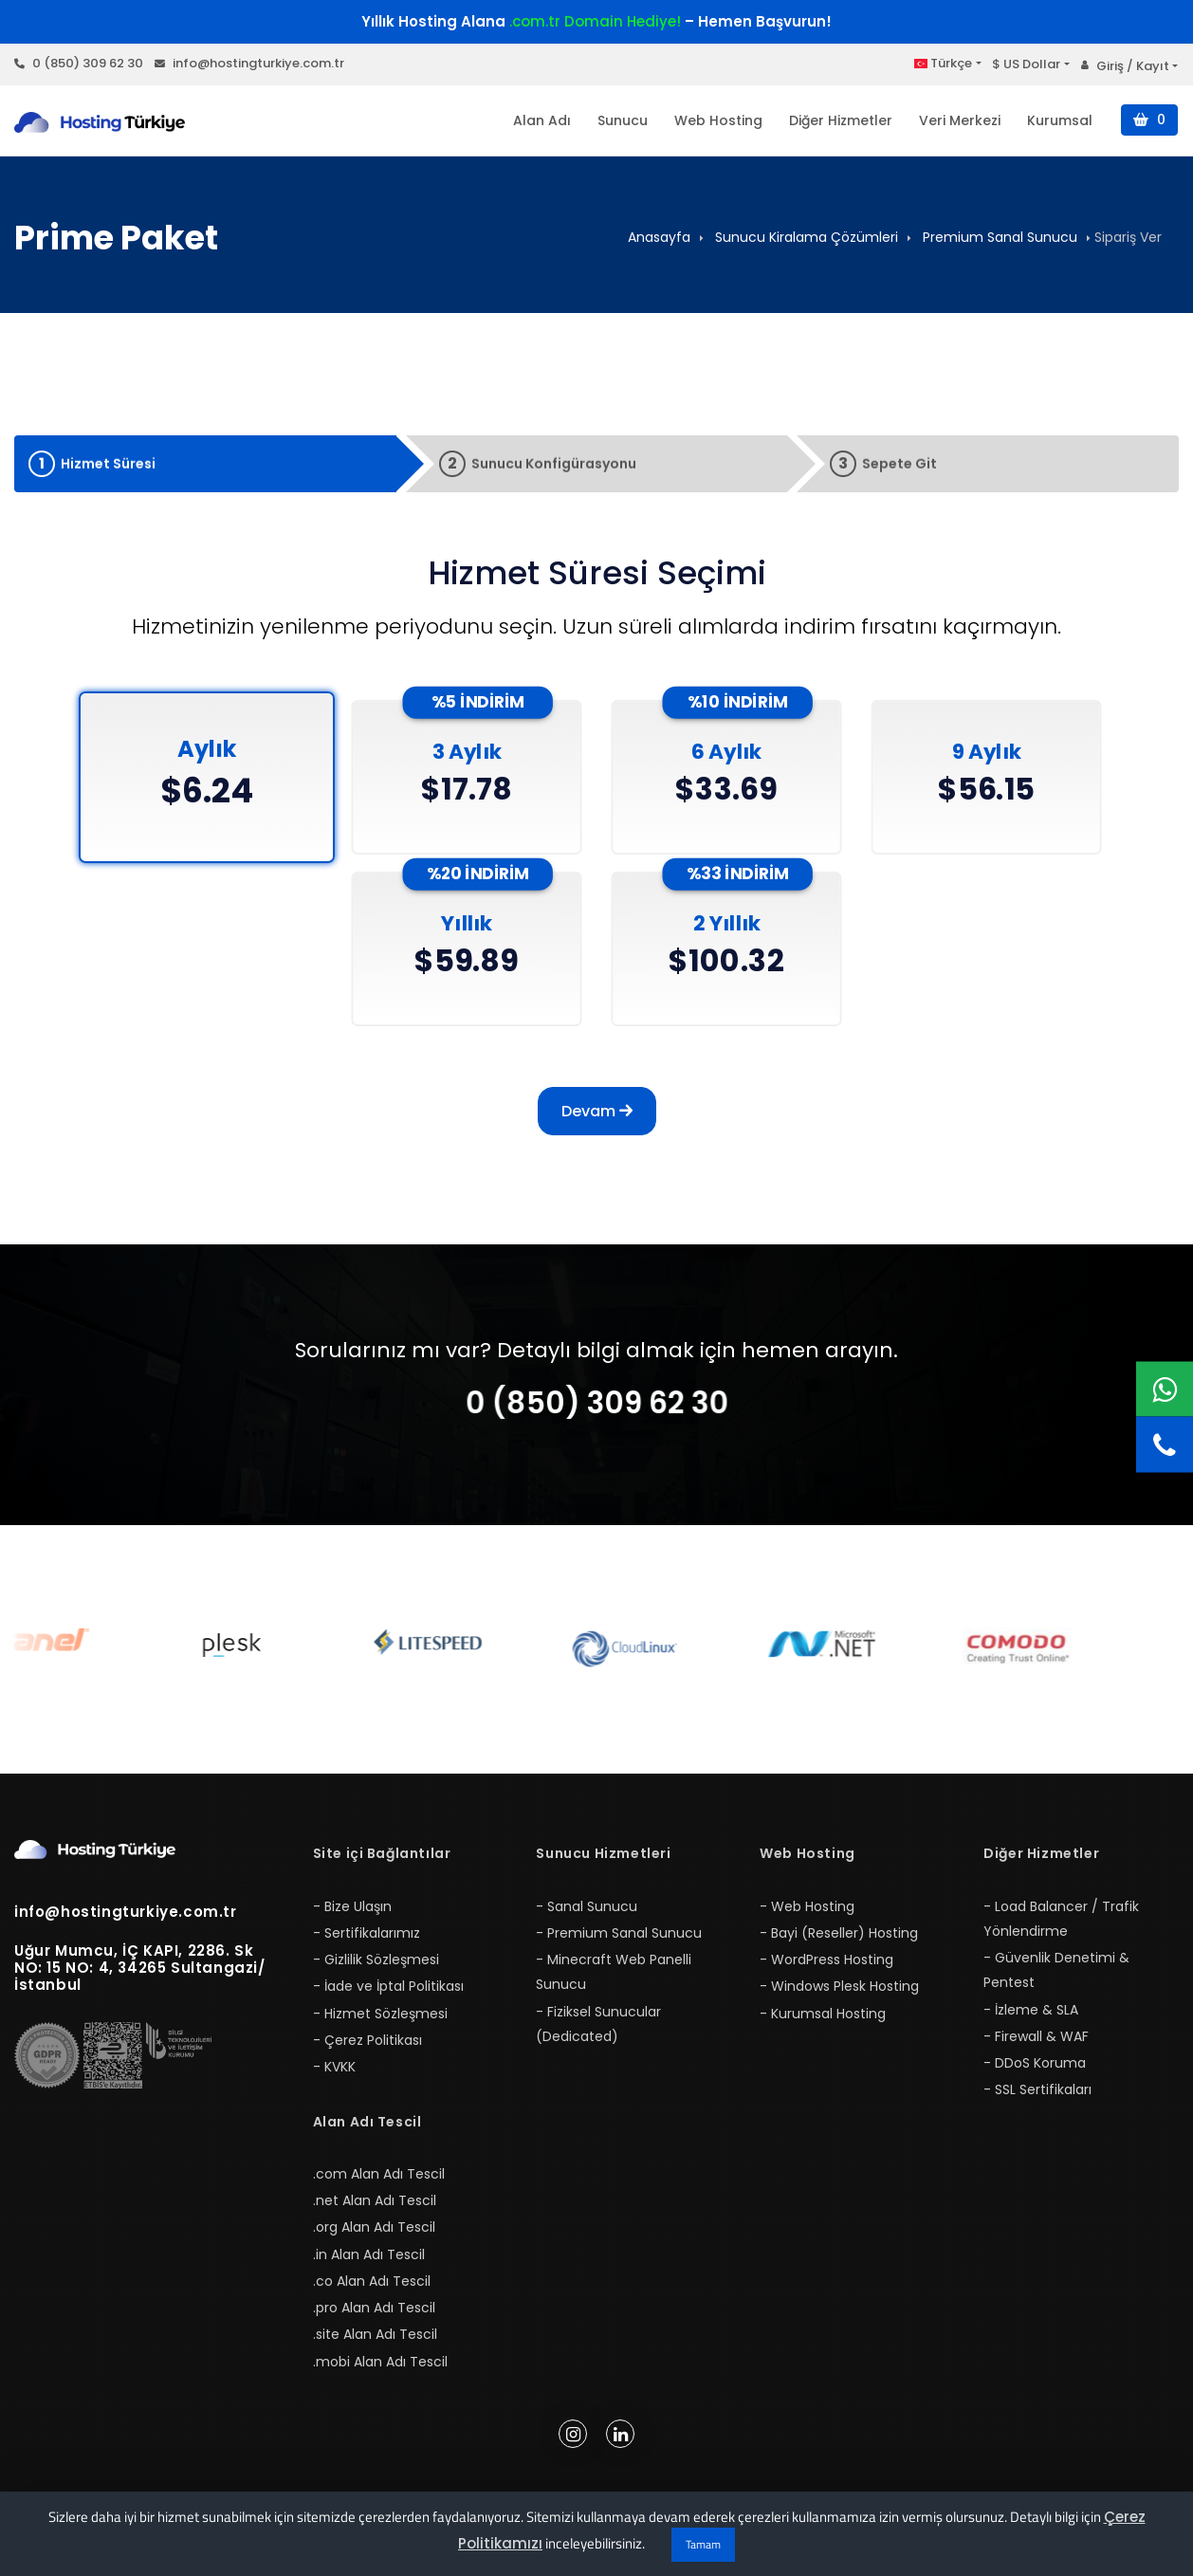 The height and width of the screenshot is (2576, 1193). I want to click on - Sertifikalarımız, so click(366, 1932).